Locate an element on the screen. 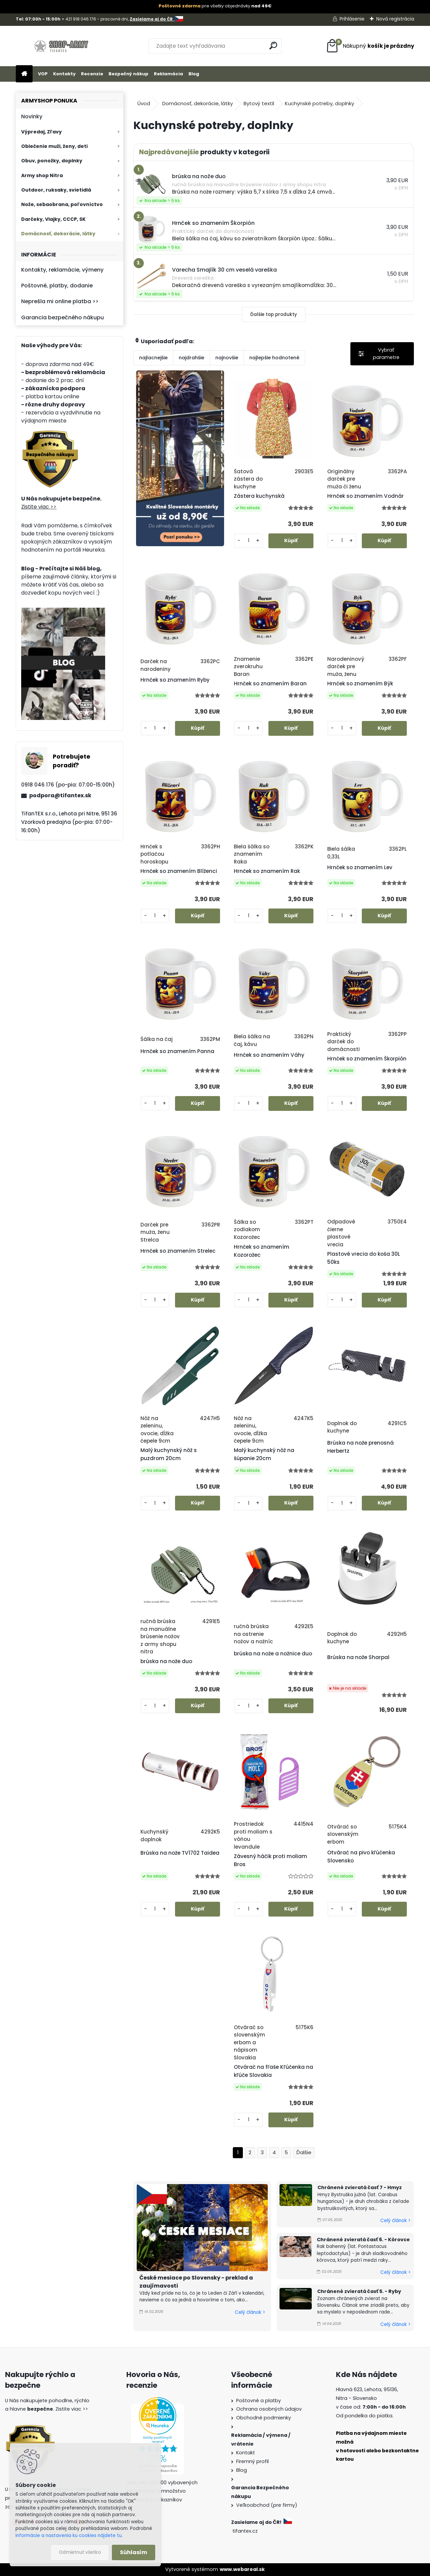  Hrnček so znamením Vodnár is located at coordinates (365, 495).